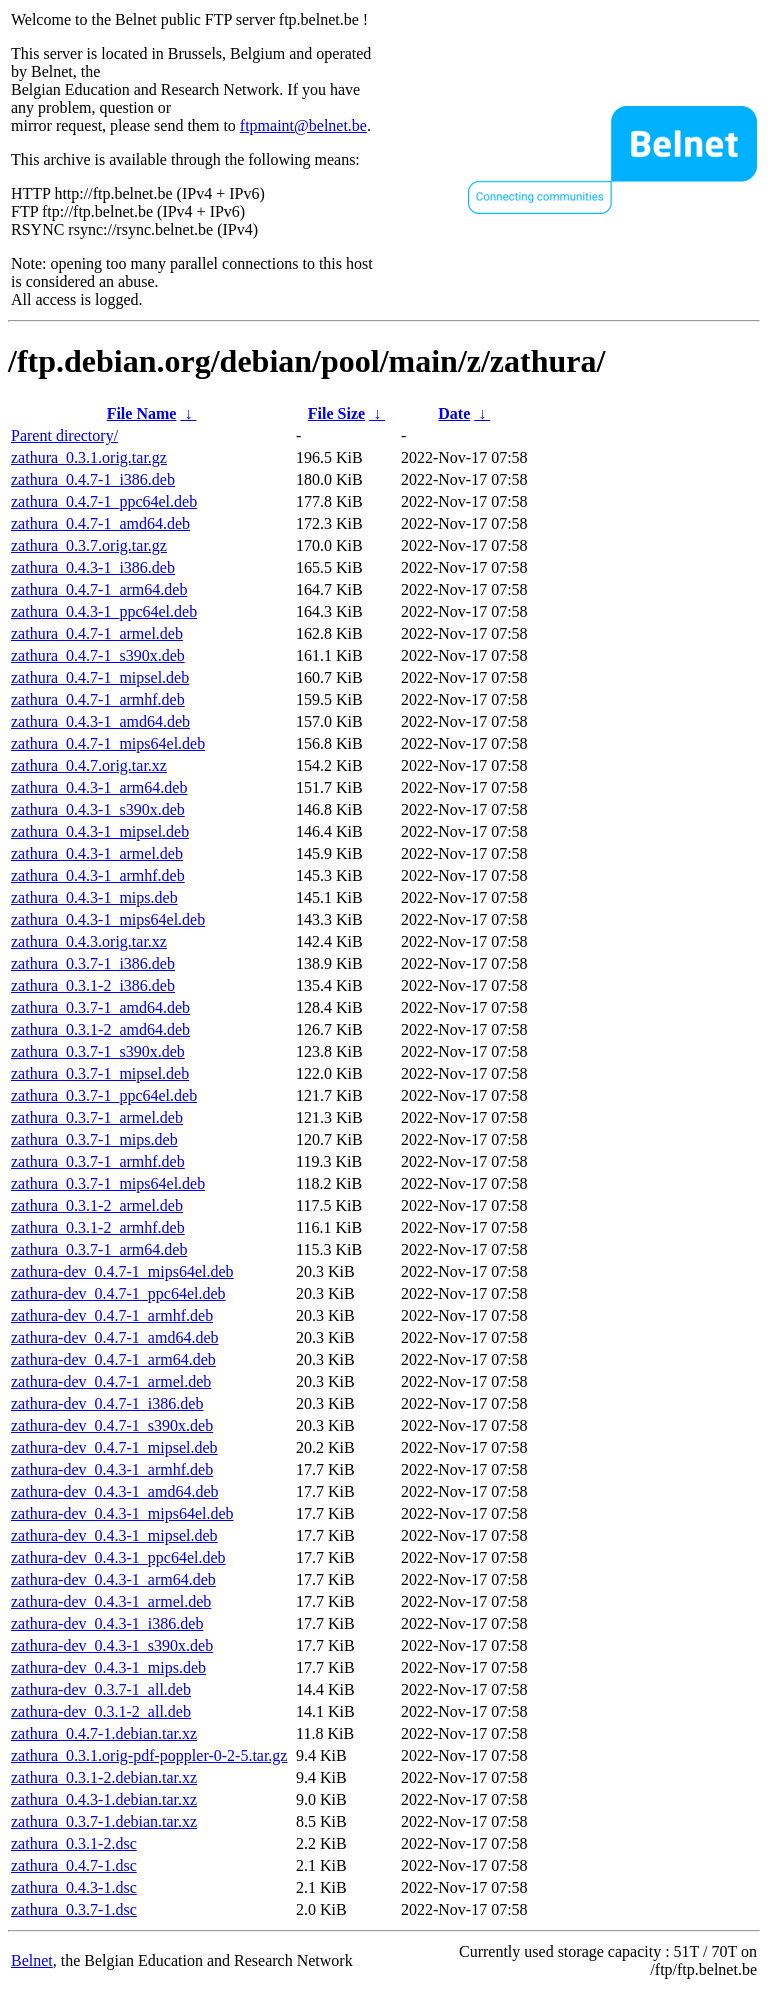 The height and width of the screenshot is (1990, 768). Describe the element at coordinates (104, 611) in the screenshot. I see `zathura_0.4.3-1_ppc64el.deb` at that location.